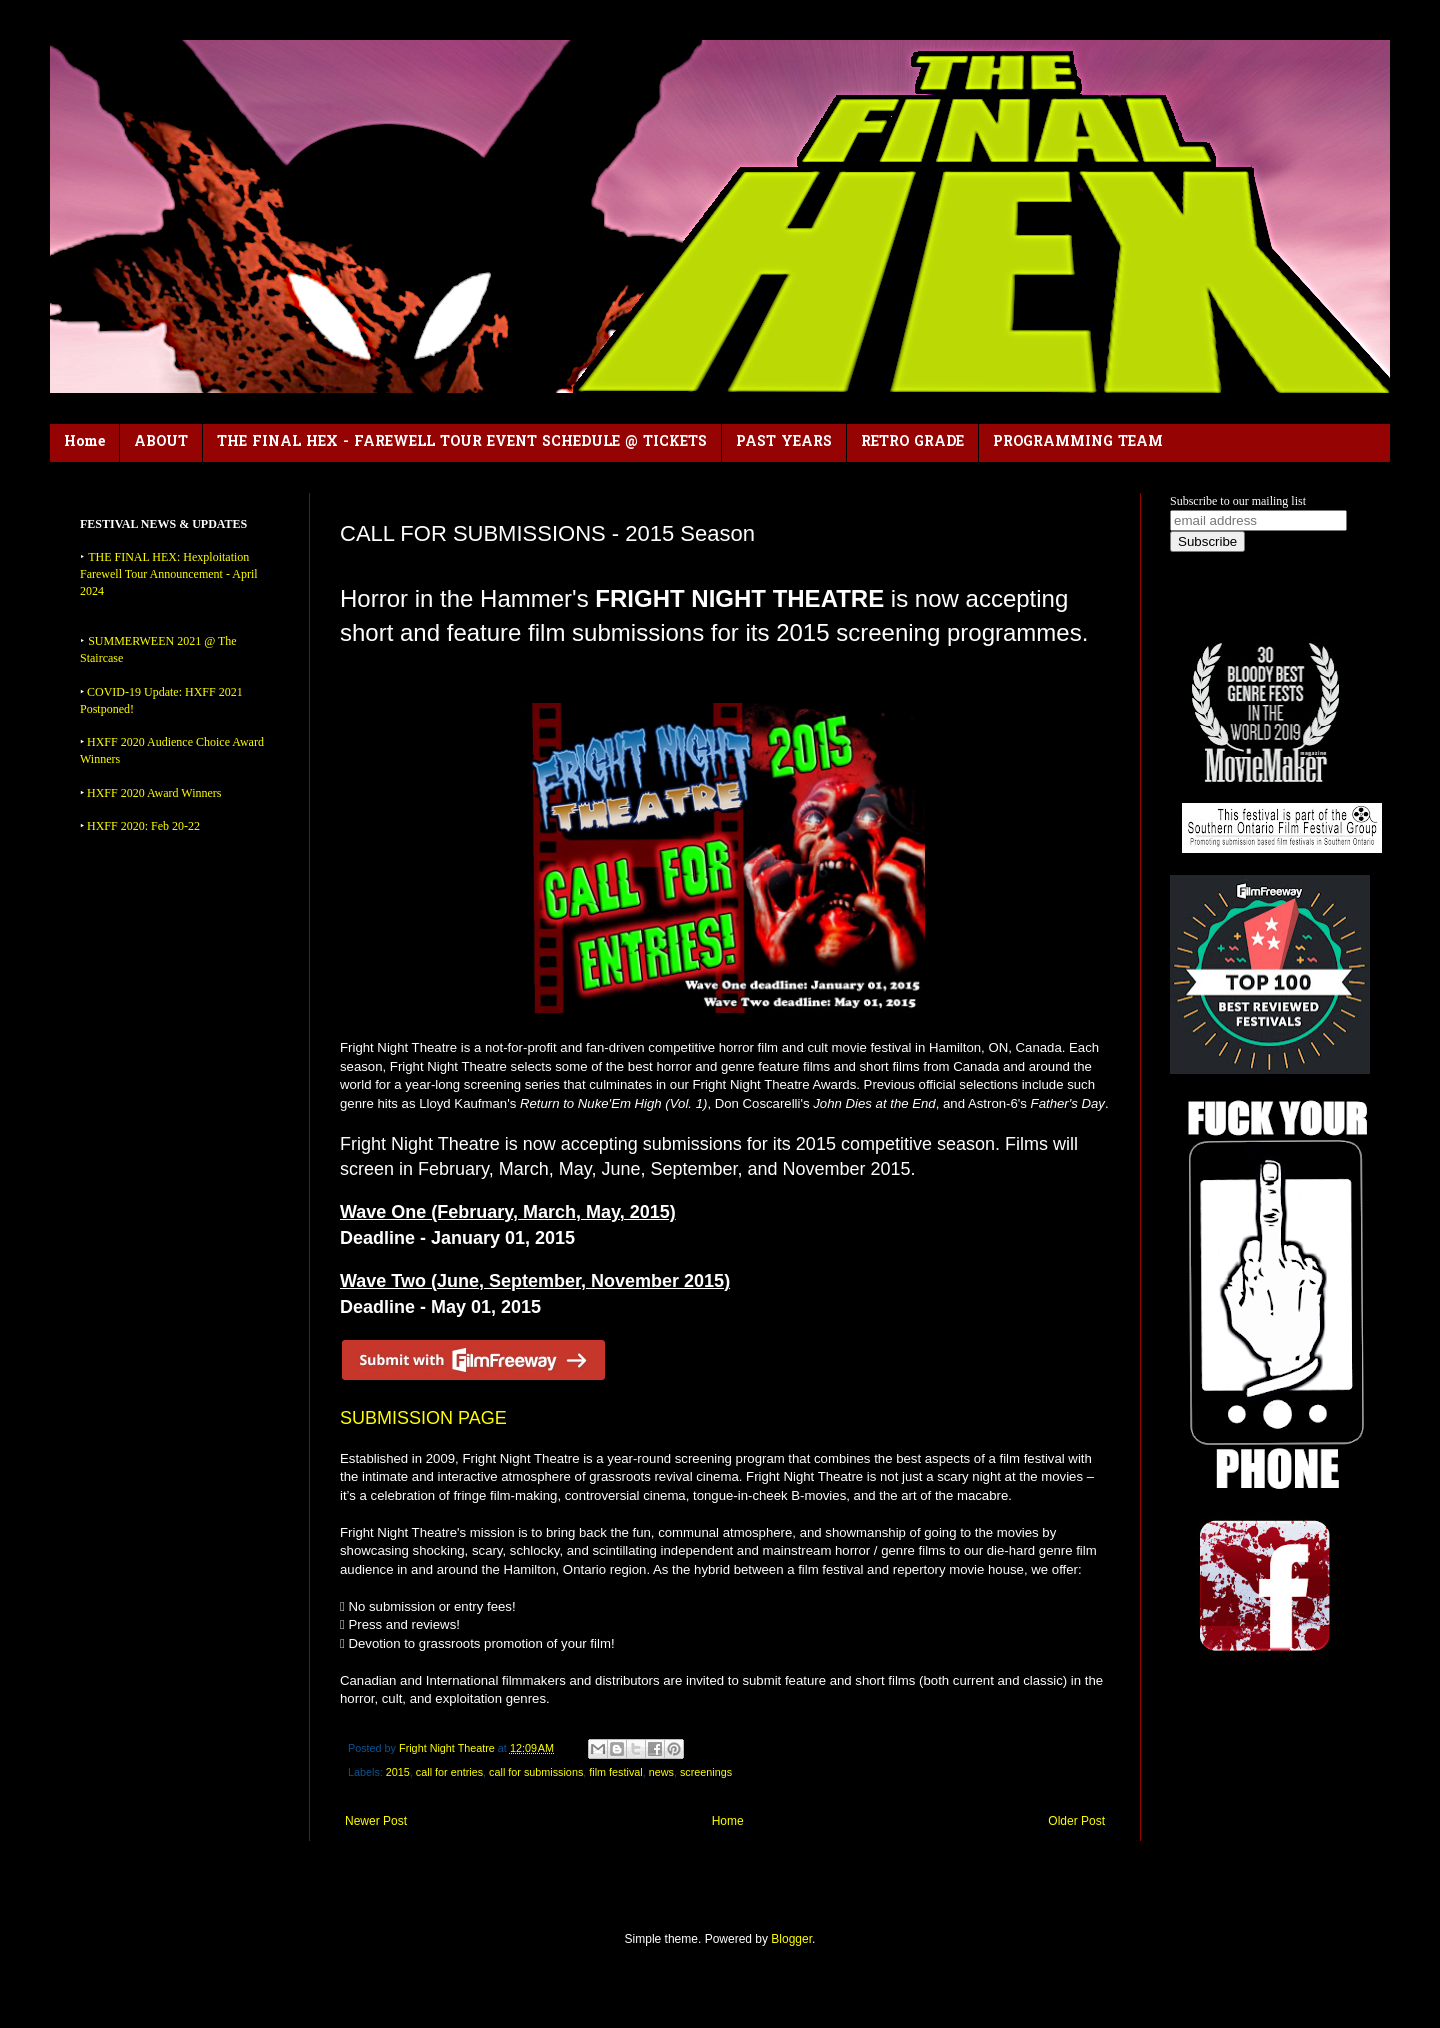 Image resolution: width=1440 pixels, height=2028 pixels. What do you see at coordinates (1078, 442) in the screenshot?
I see `PROGRAMMING TEAM` at bounding box center [1078, 442].